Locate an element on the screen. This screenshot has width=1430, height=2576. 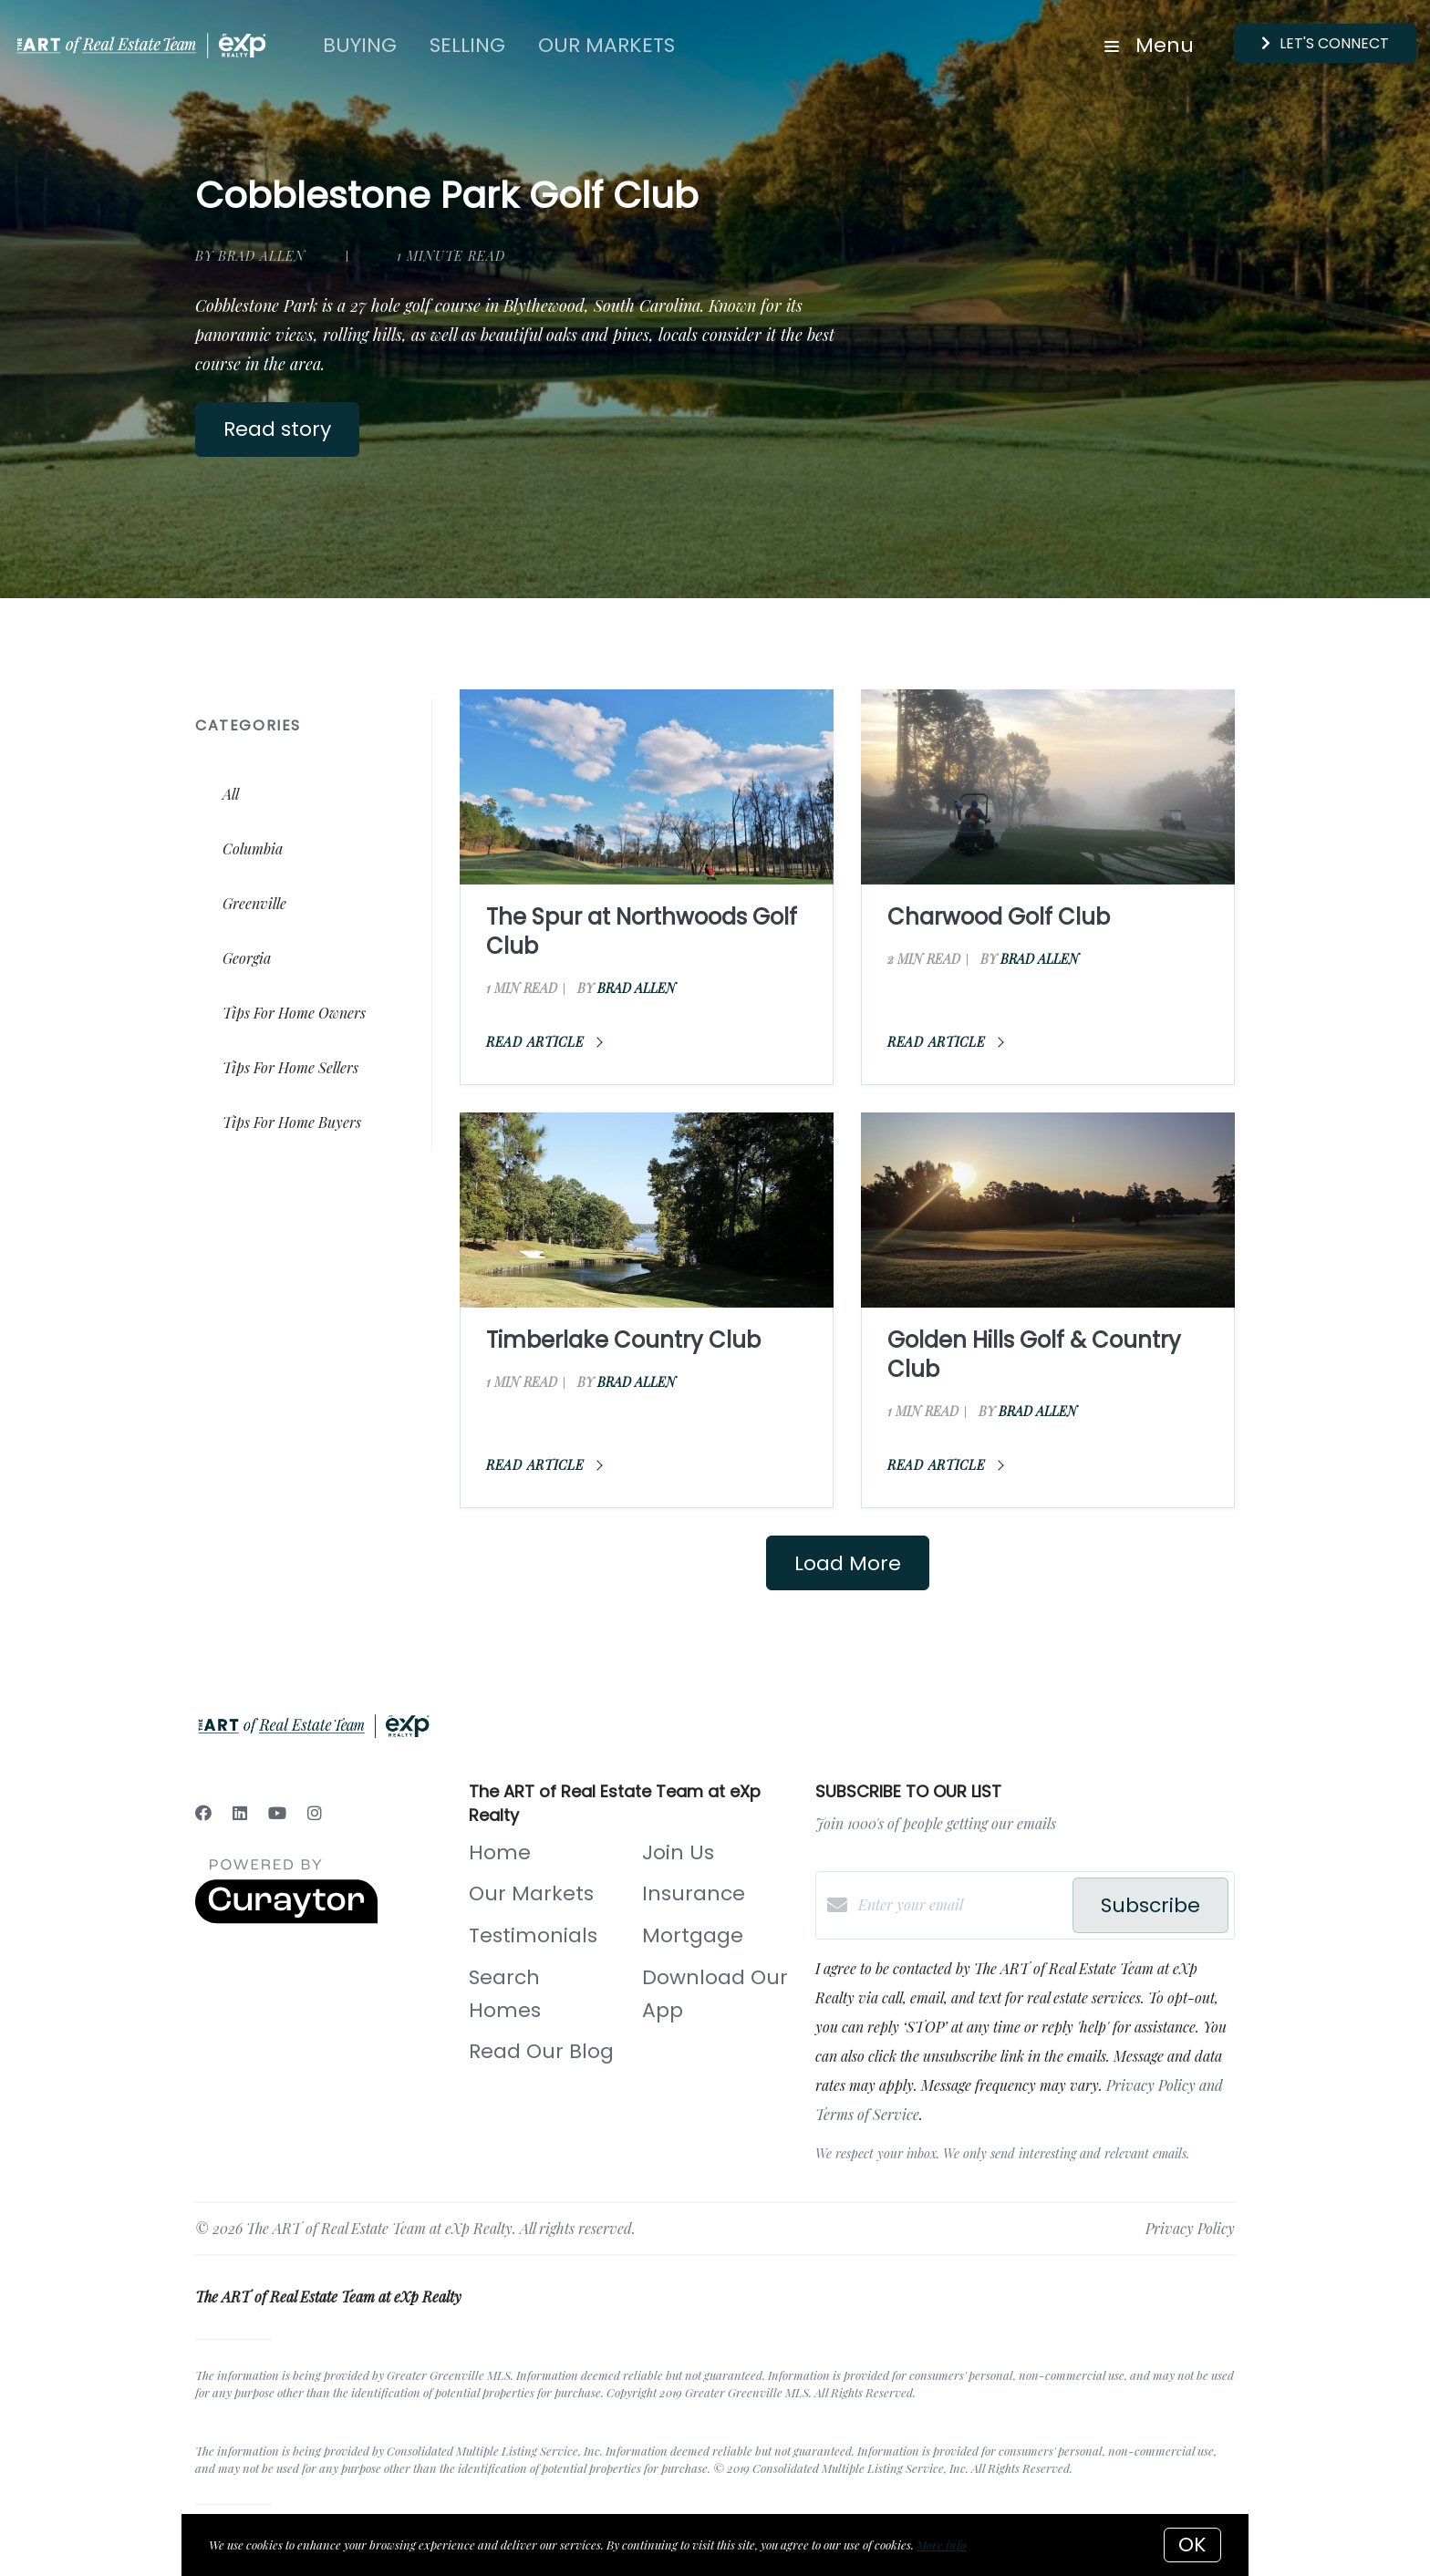
[YouTube] is located at coordinates (277, 1813).